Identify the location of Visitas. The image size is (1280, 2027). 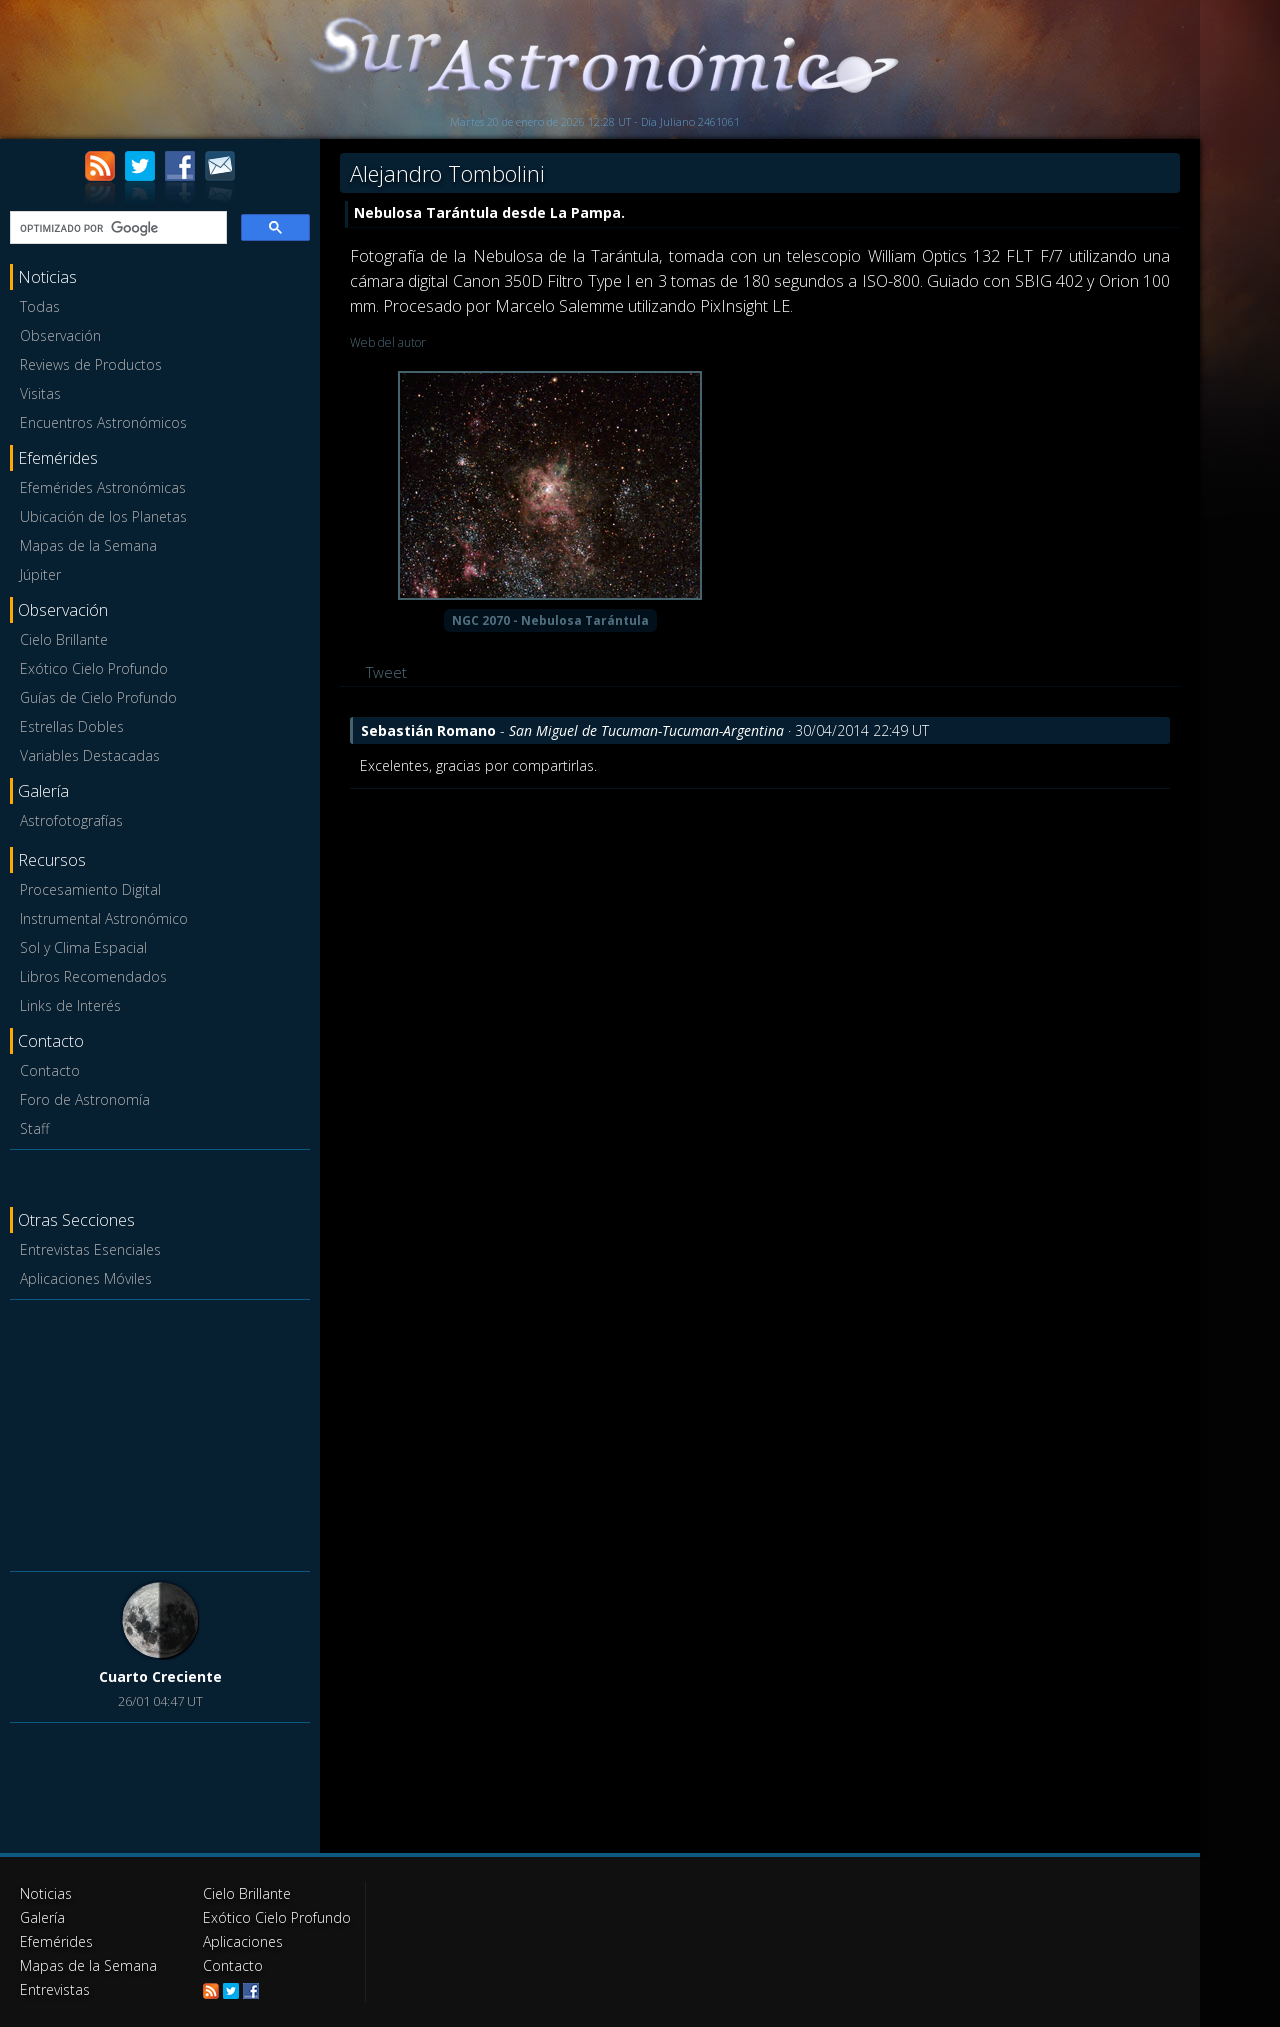
(40, 393).